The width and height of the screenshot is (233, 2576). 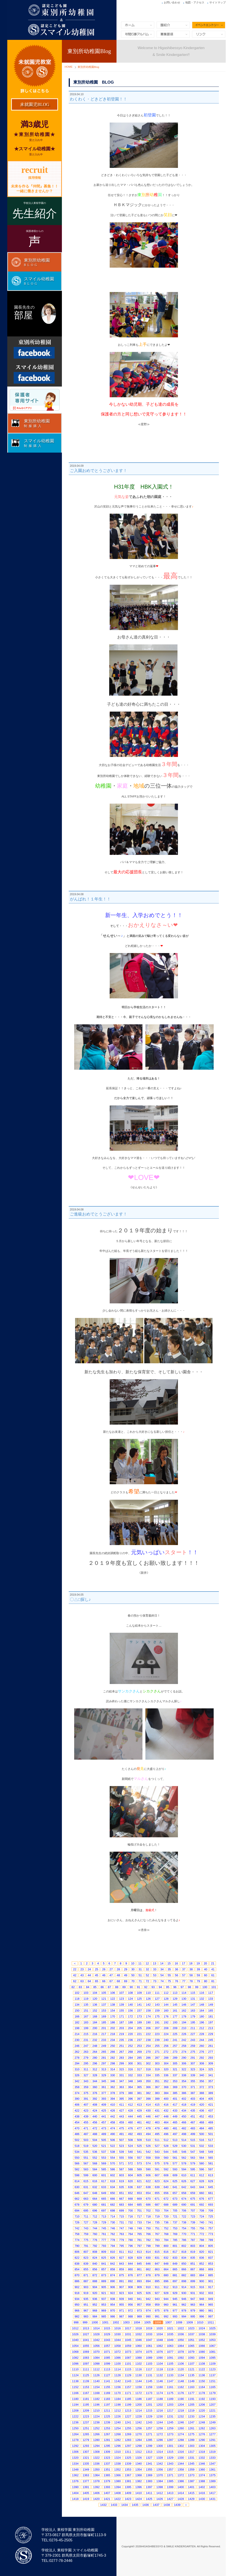 What do you see at coordinates (117, 2369) in the screenshot?
I see `1114` at bounding box center [117, 2369].